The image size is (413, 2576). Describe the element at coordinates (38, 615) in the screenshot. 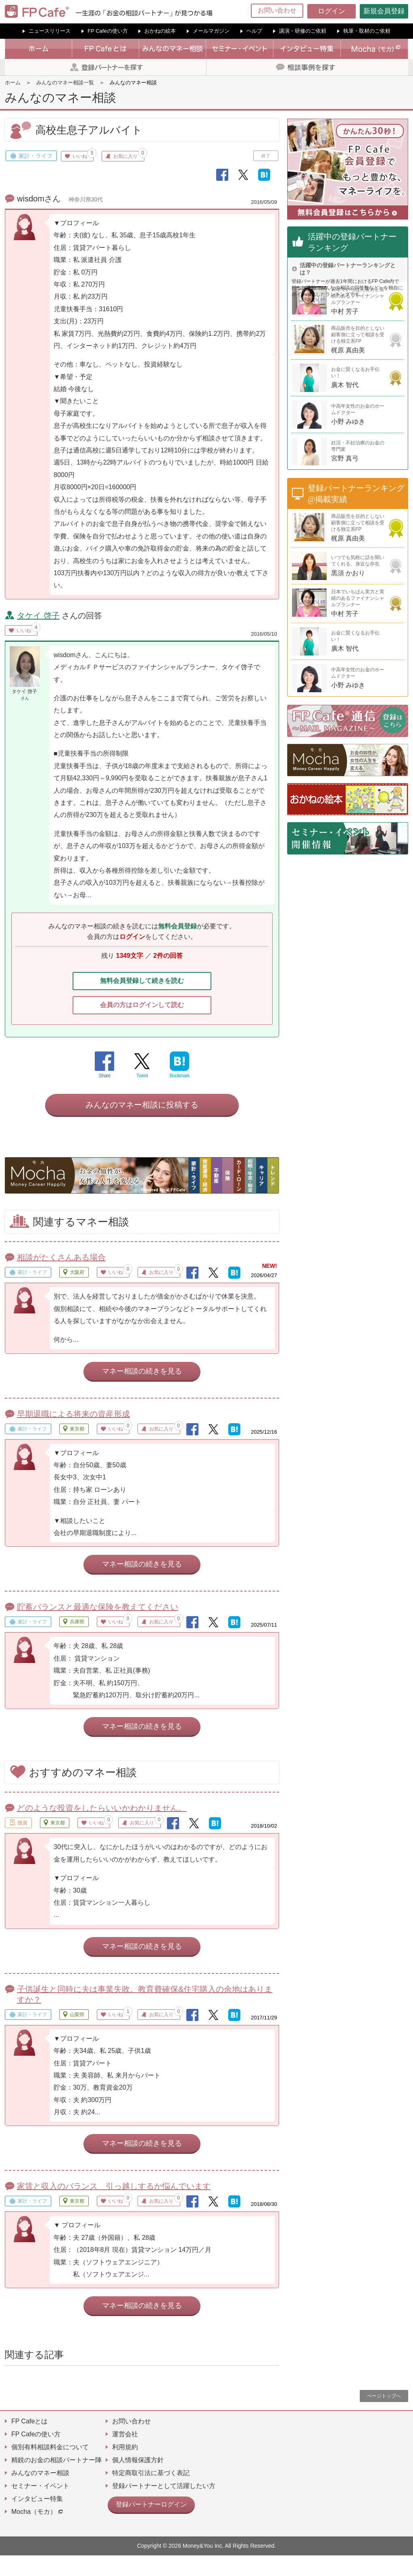

I see `タケイ 啓子` at that location.